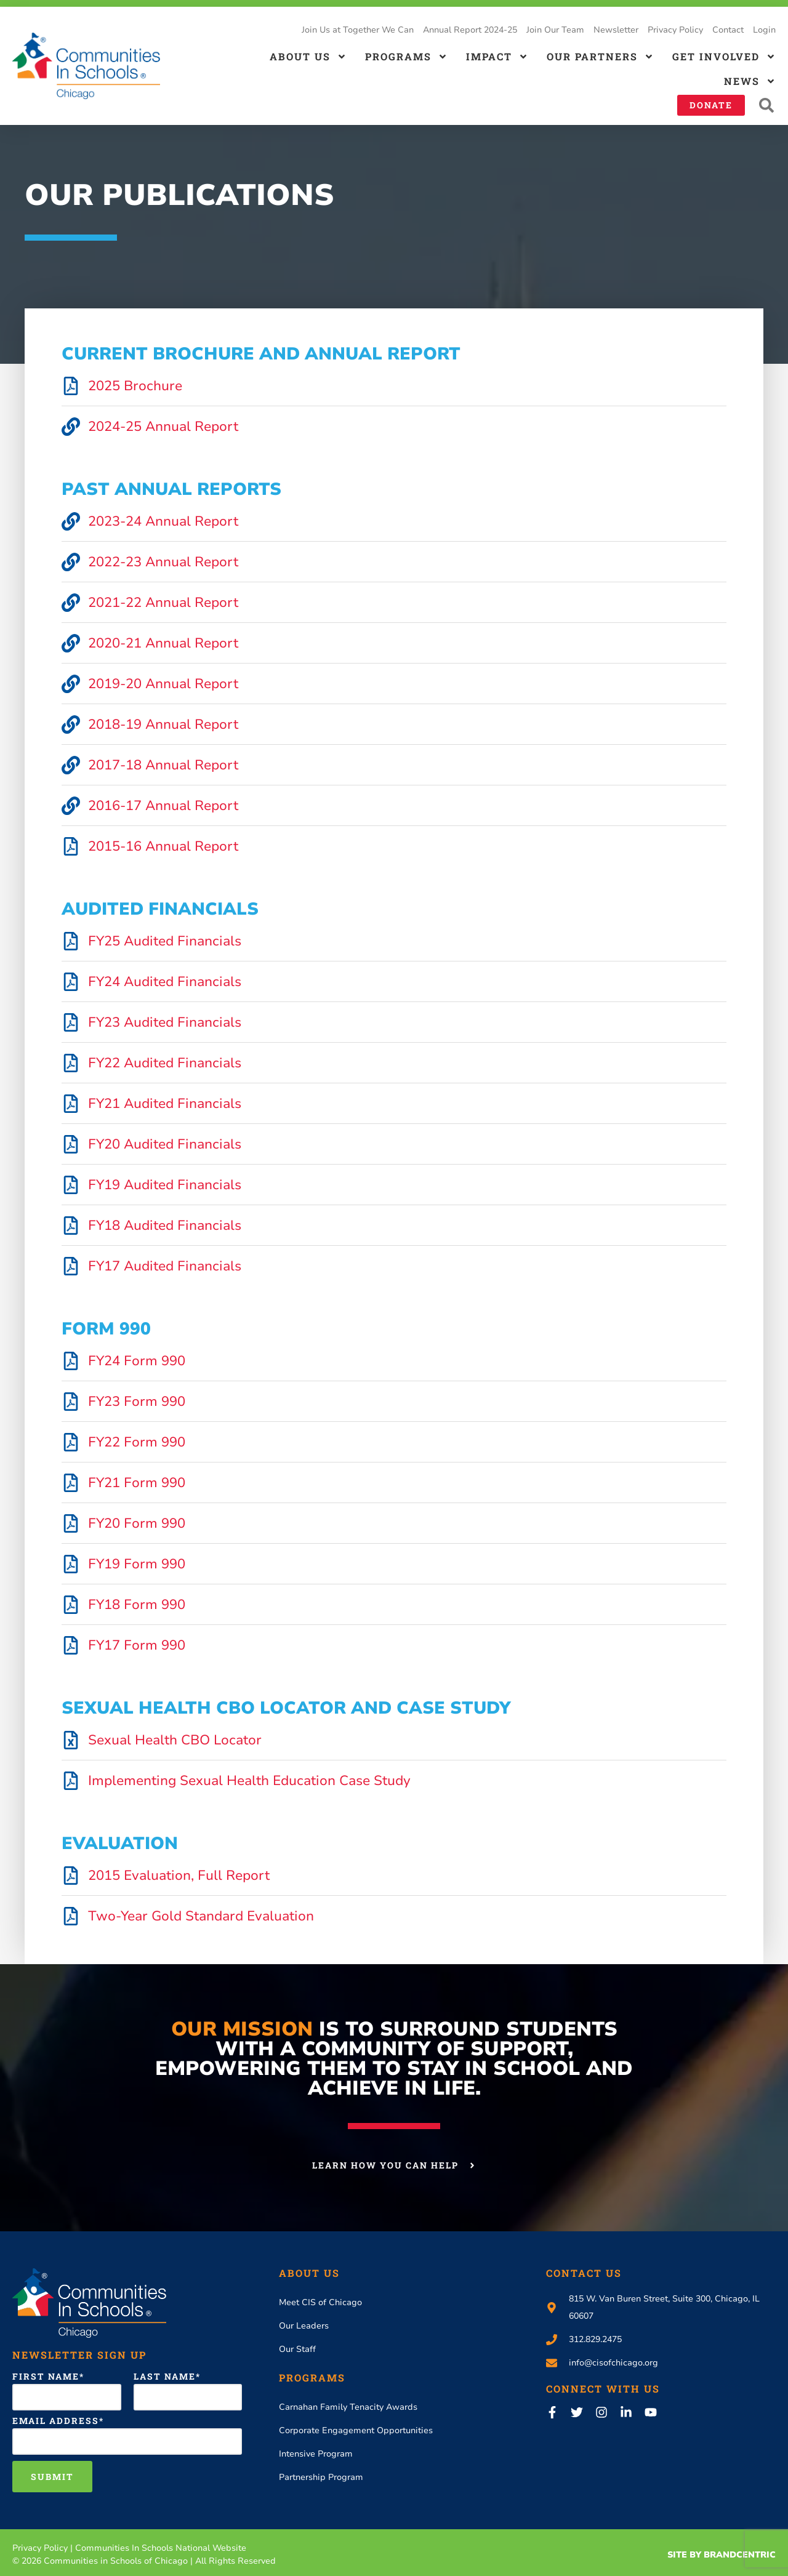 Image resolution: width=788 pixels, height=2576 pixels. What do you see at coordinates (750, 81) in the screenshot?
I see `News` at bounding box center [750, 81].